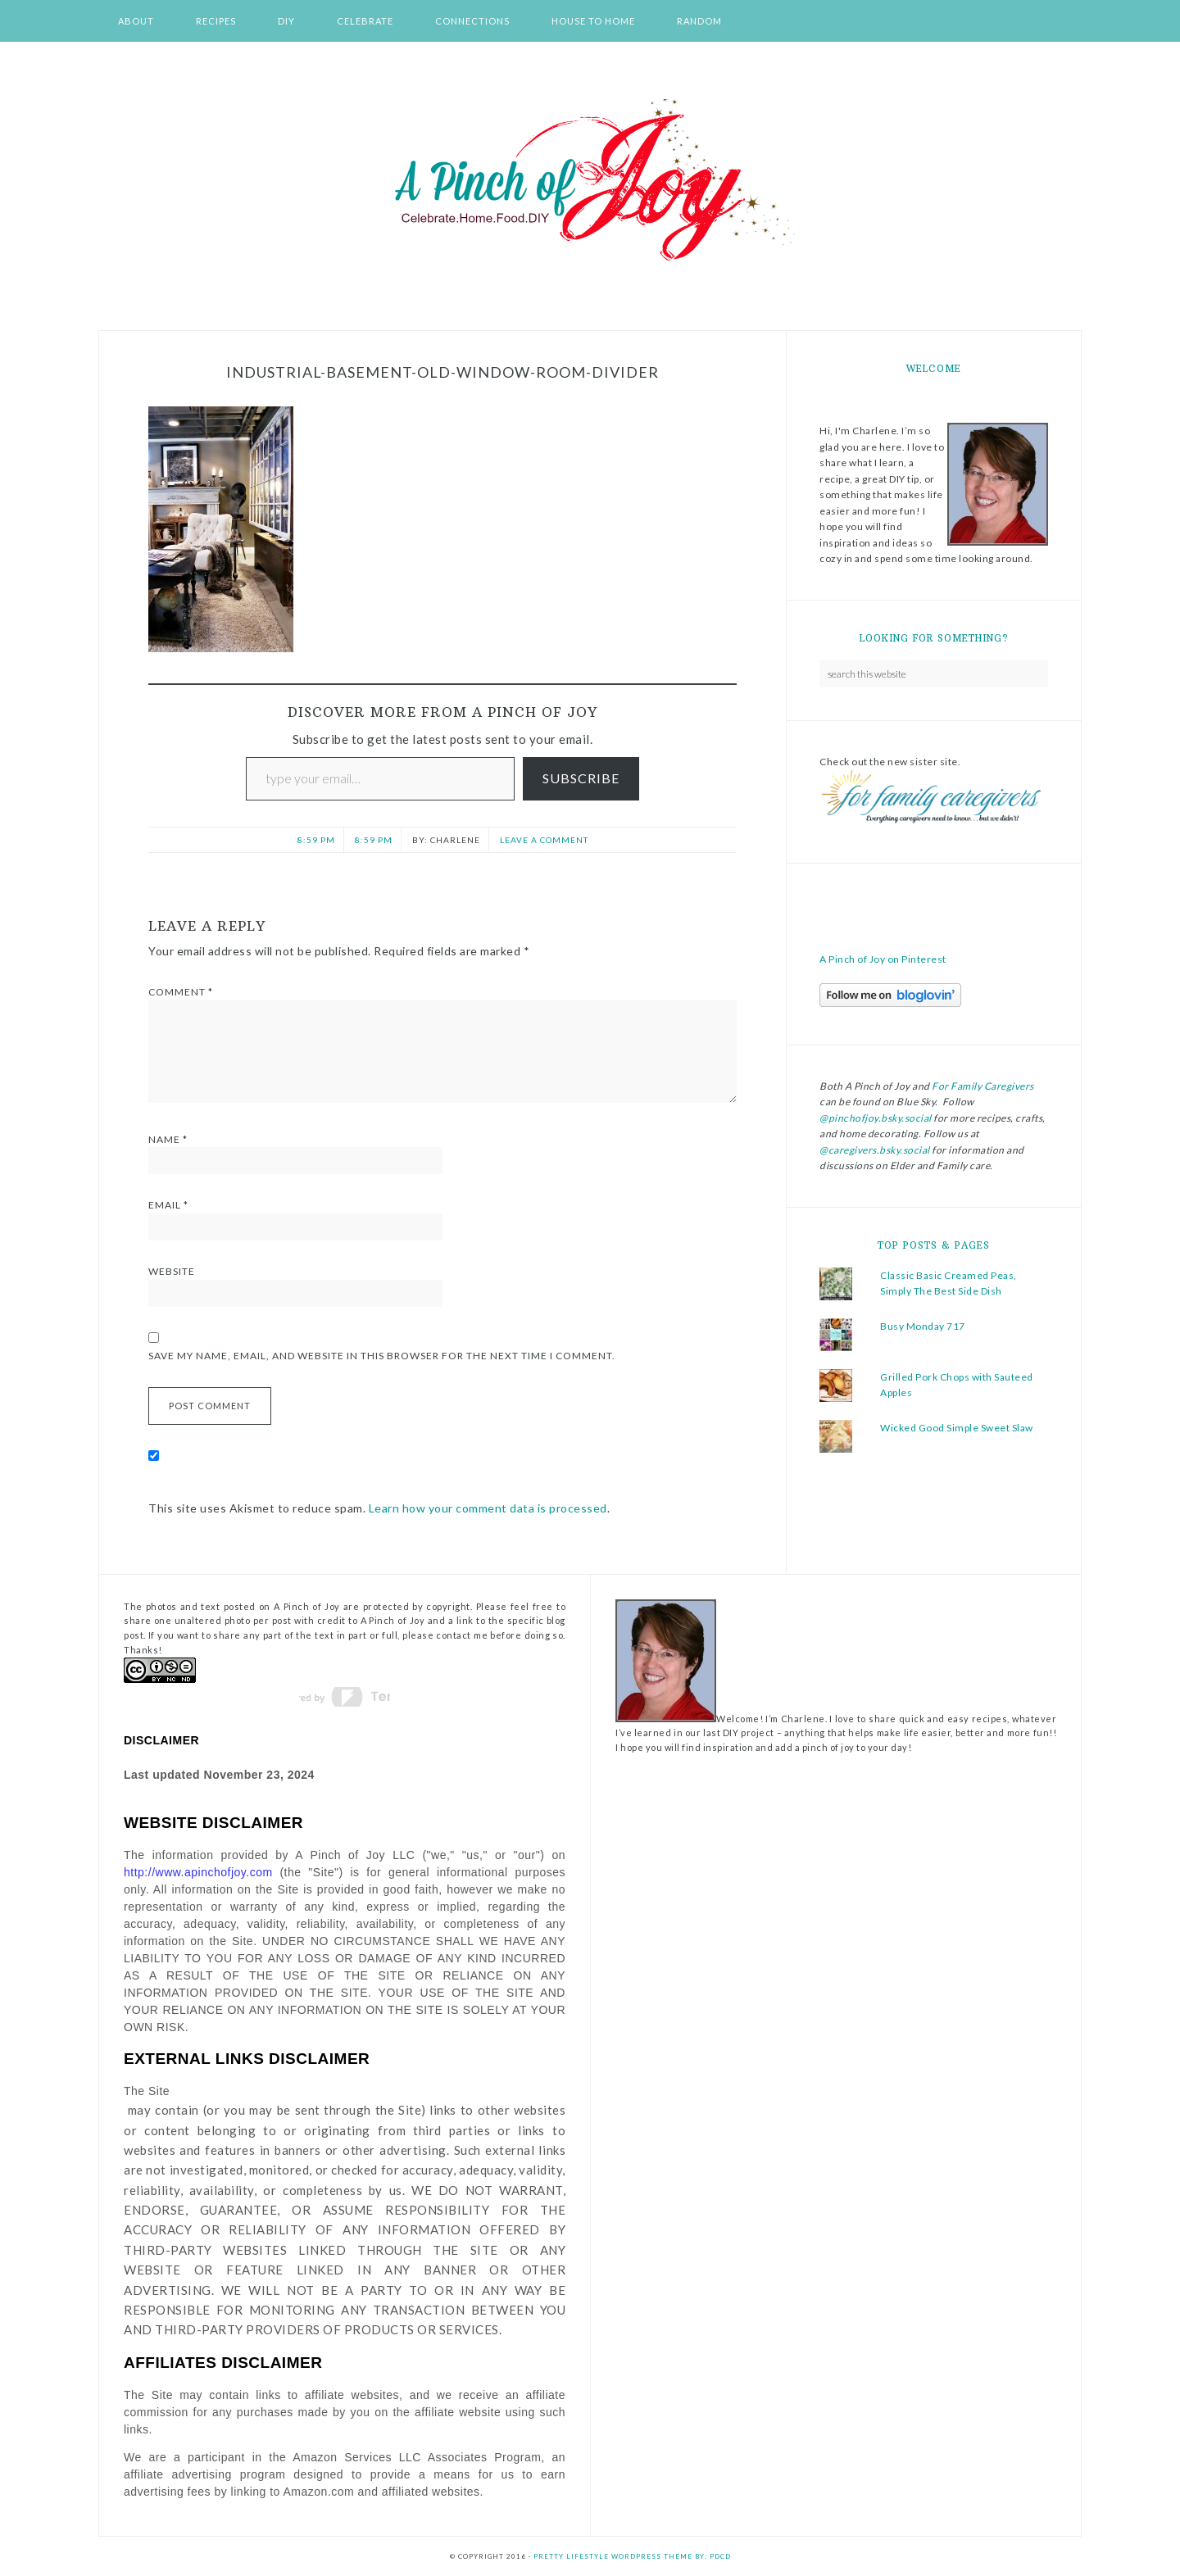 This screenshot has width=1180, height=2576. What do you see at coordinates (590, 181) in the screenshot?
I see `A Pinch of Joy` at bounding box center [590, 181].